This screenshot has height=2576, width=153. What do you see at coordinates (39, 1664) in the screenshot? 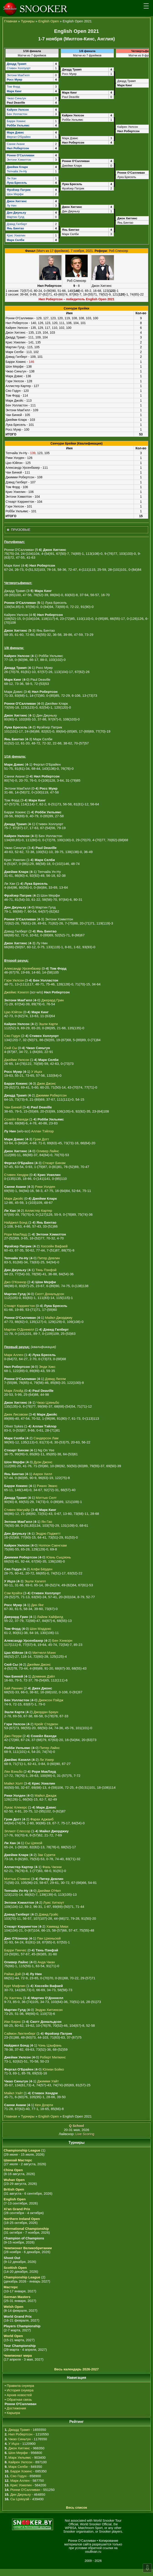
I see `Джейми Джонс` at bounding box center [39, 1664].